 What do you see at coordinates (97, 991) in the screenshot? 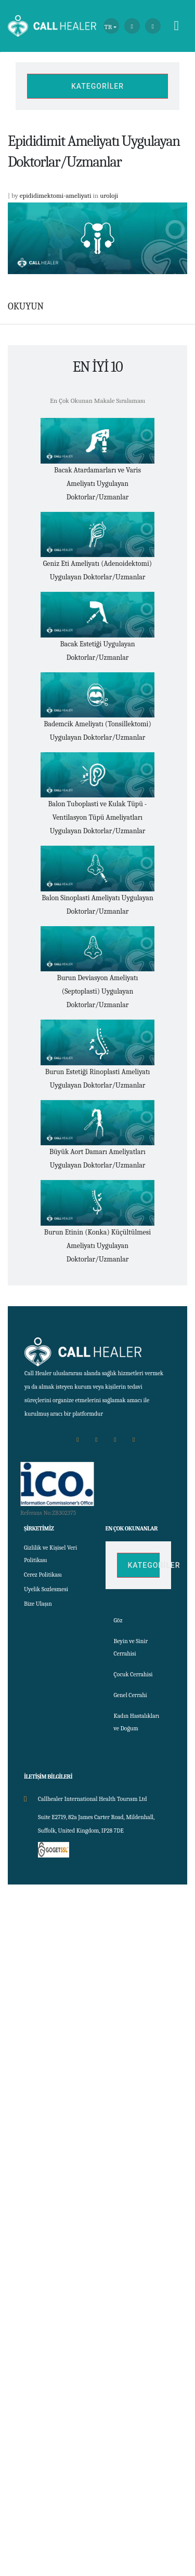
I see `Burun Deviasyon Ameliyatı (Septoplasti) Uygulayan Doktorlar/Uzmanlar` at bounding box center [97, 991].